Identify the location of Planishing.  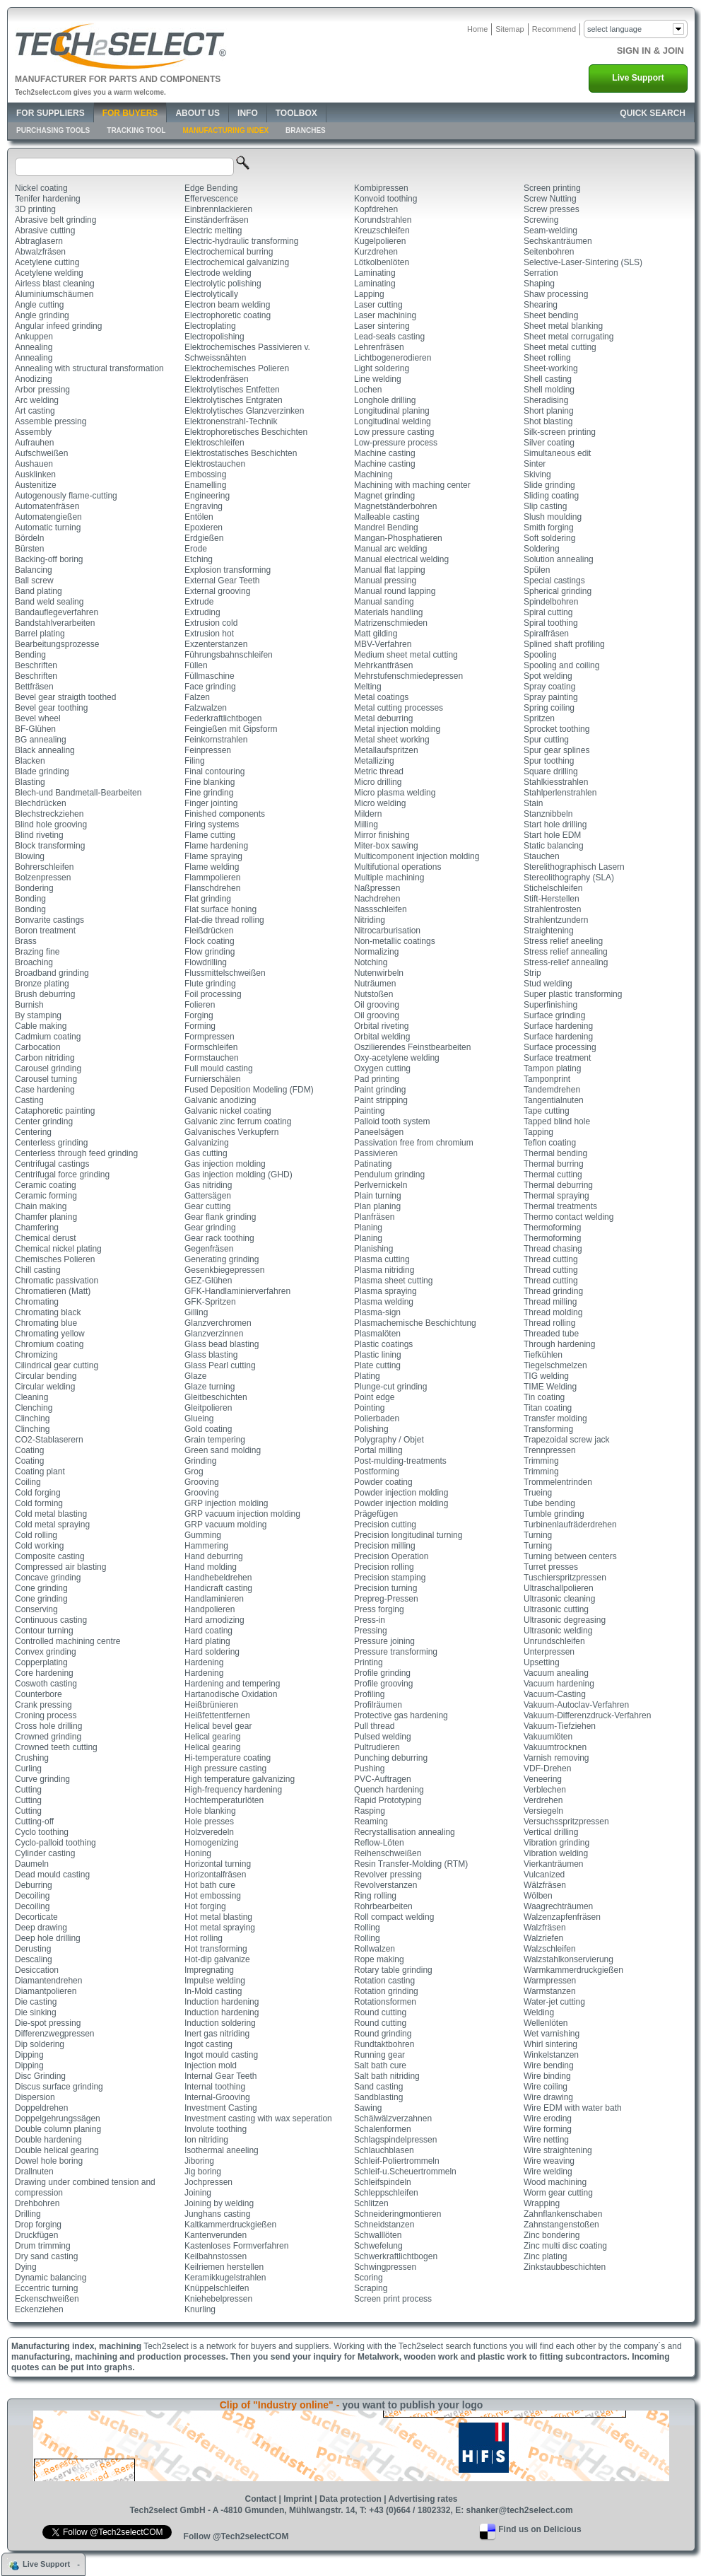
(373, 1249).